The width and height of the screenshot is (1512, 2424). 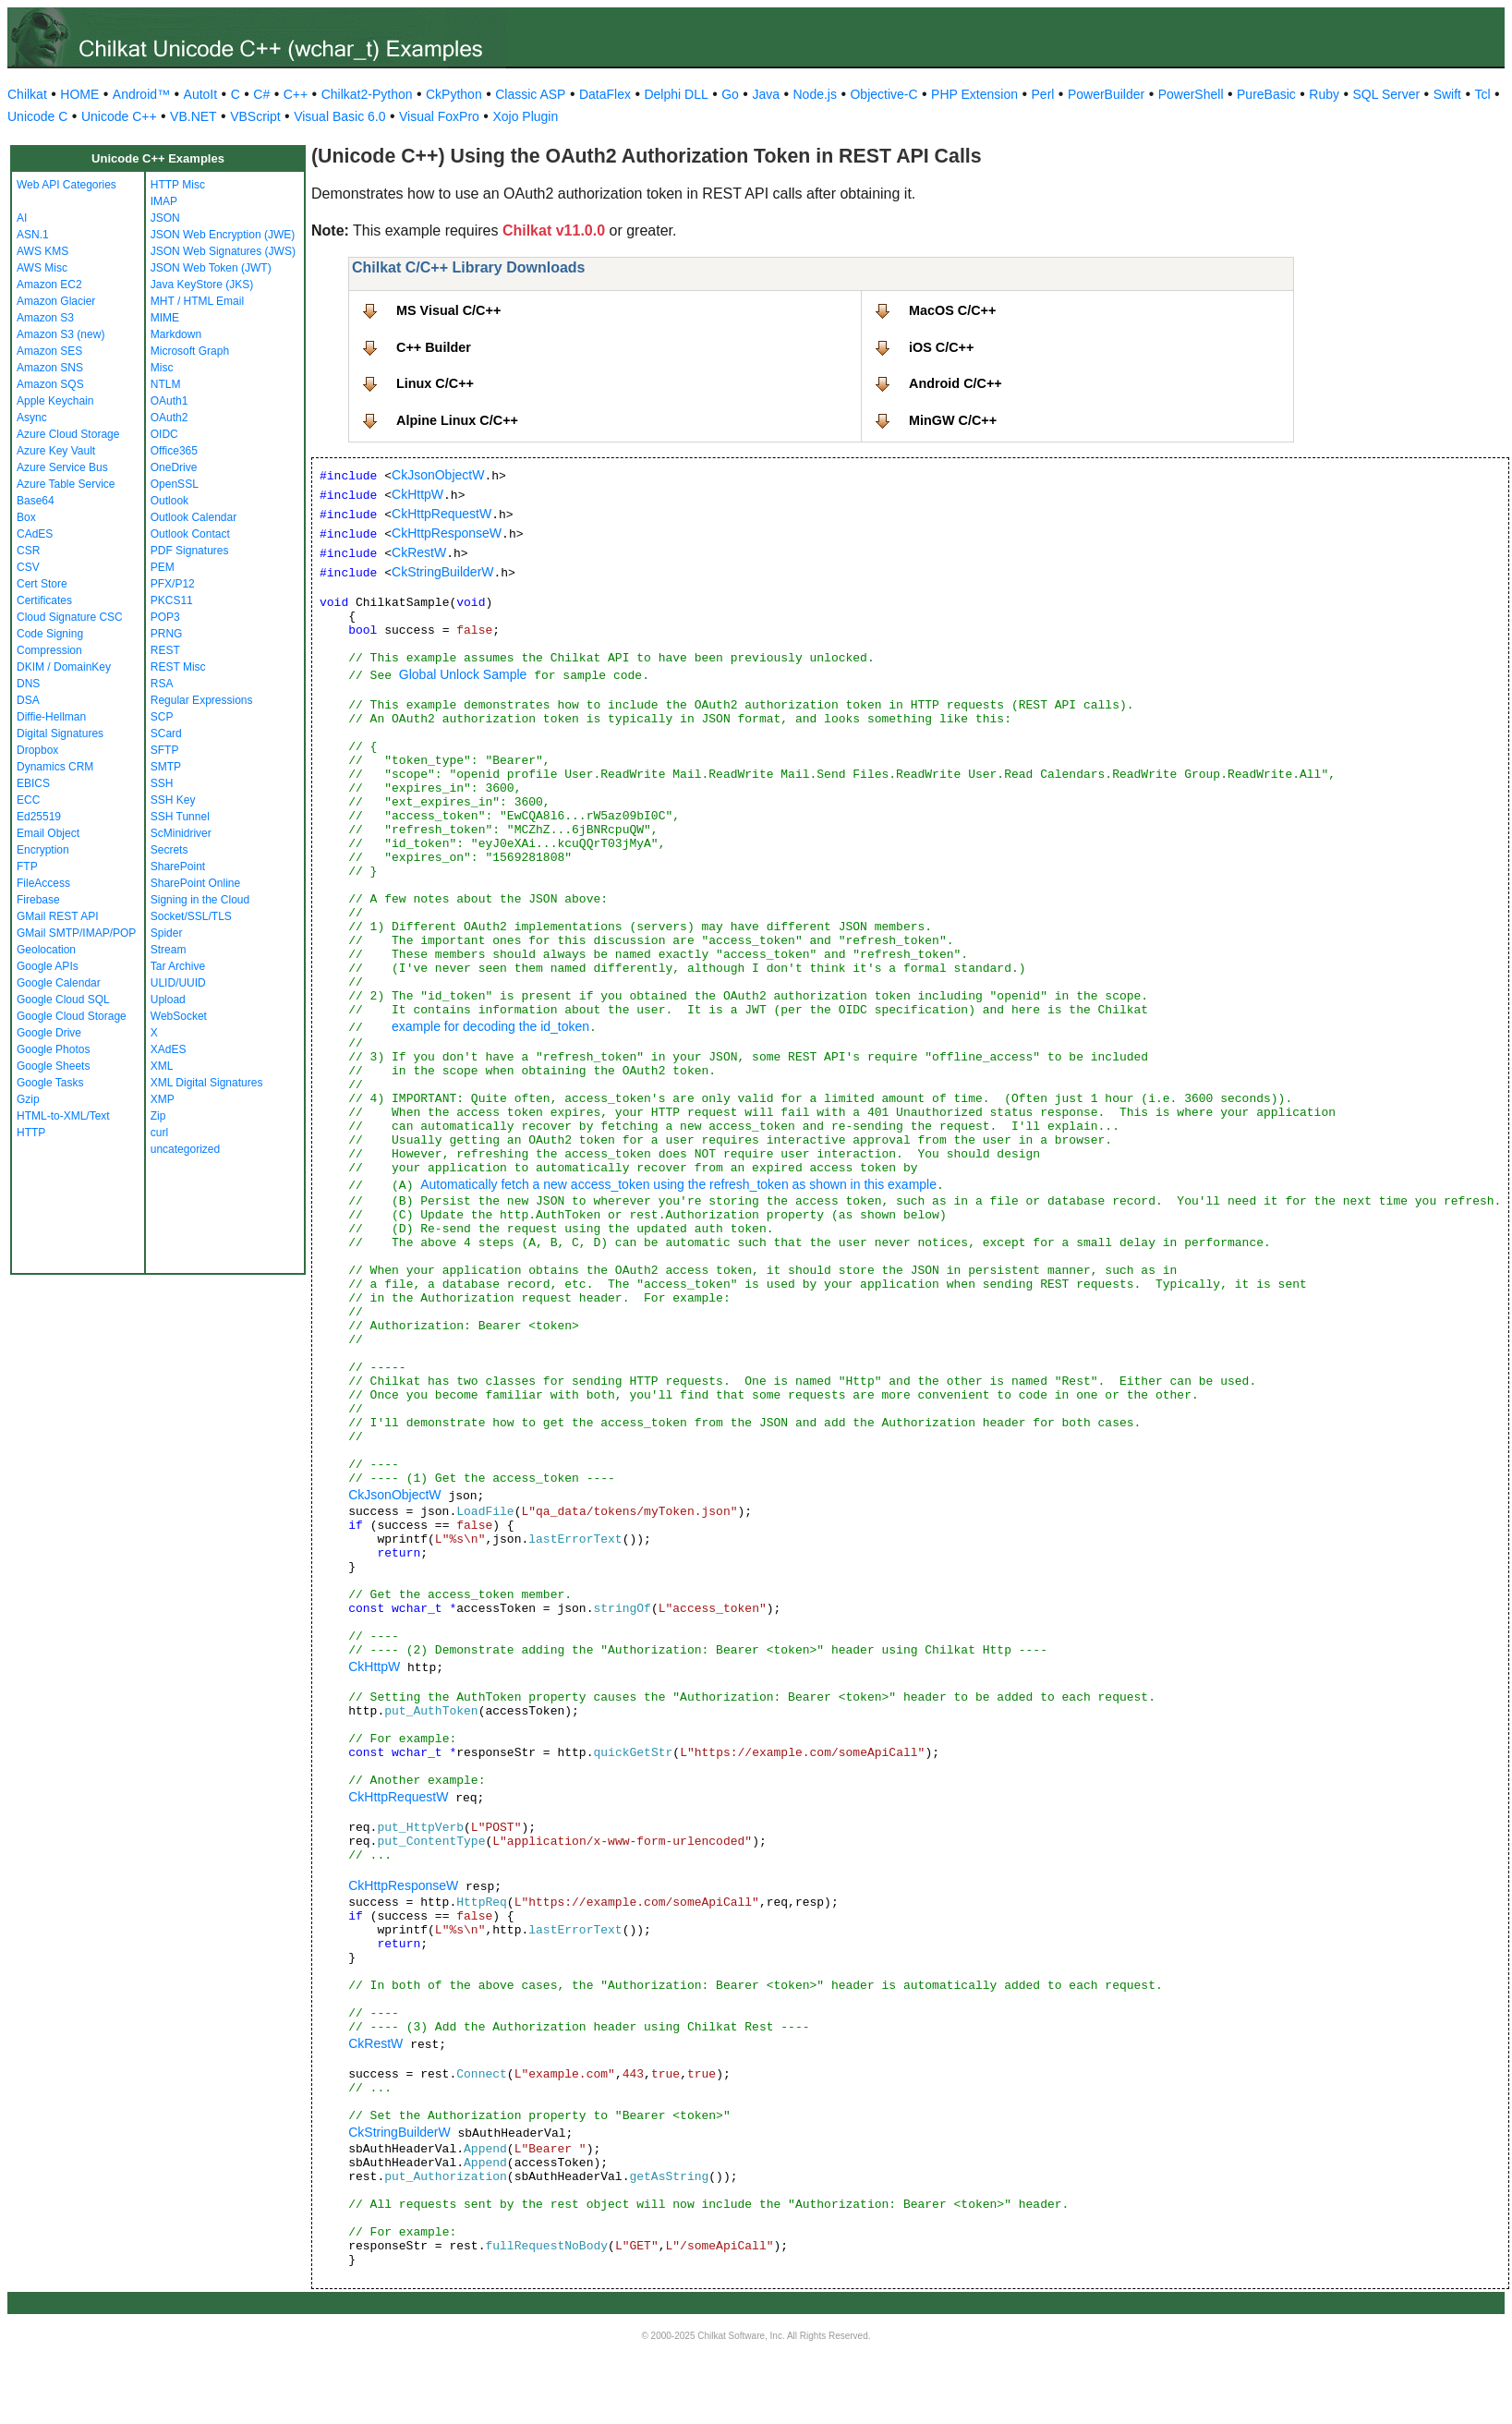 I want to click on Unicode C++, so click(x=119, y=116).